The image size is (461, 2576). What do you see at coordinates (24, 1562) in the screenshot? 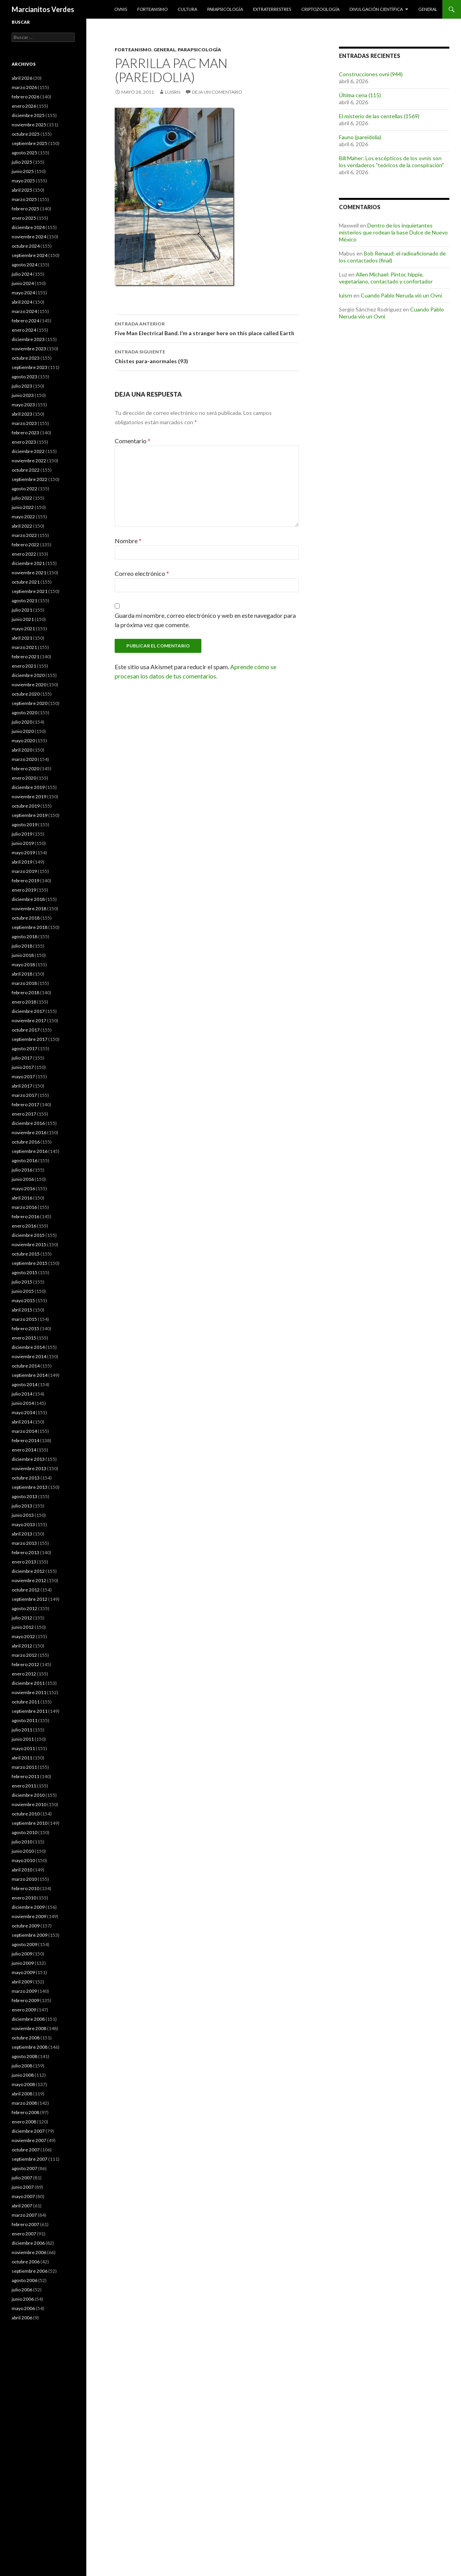
I see `enero 2013` at bounding box center [24, 1562].